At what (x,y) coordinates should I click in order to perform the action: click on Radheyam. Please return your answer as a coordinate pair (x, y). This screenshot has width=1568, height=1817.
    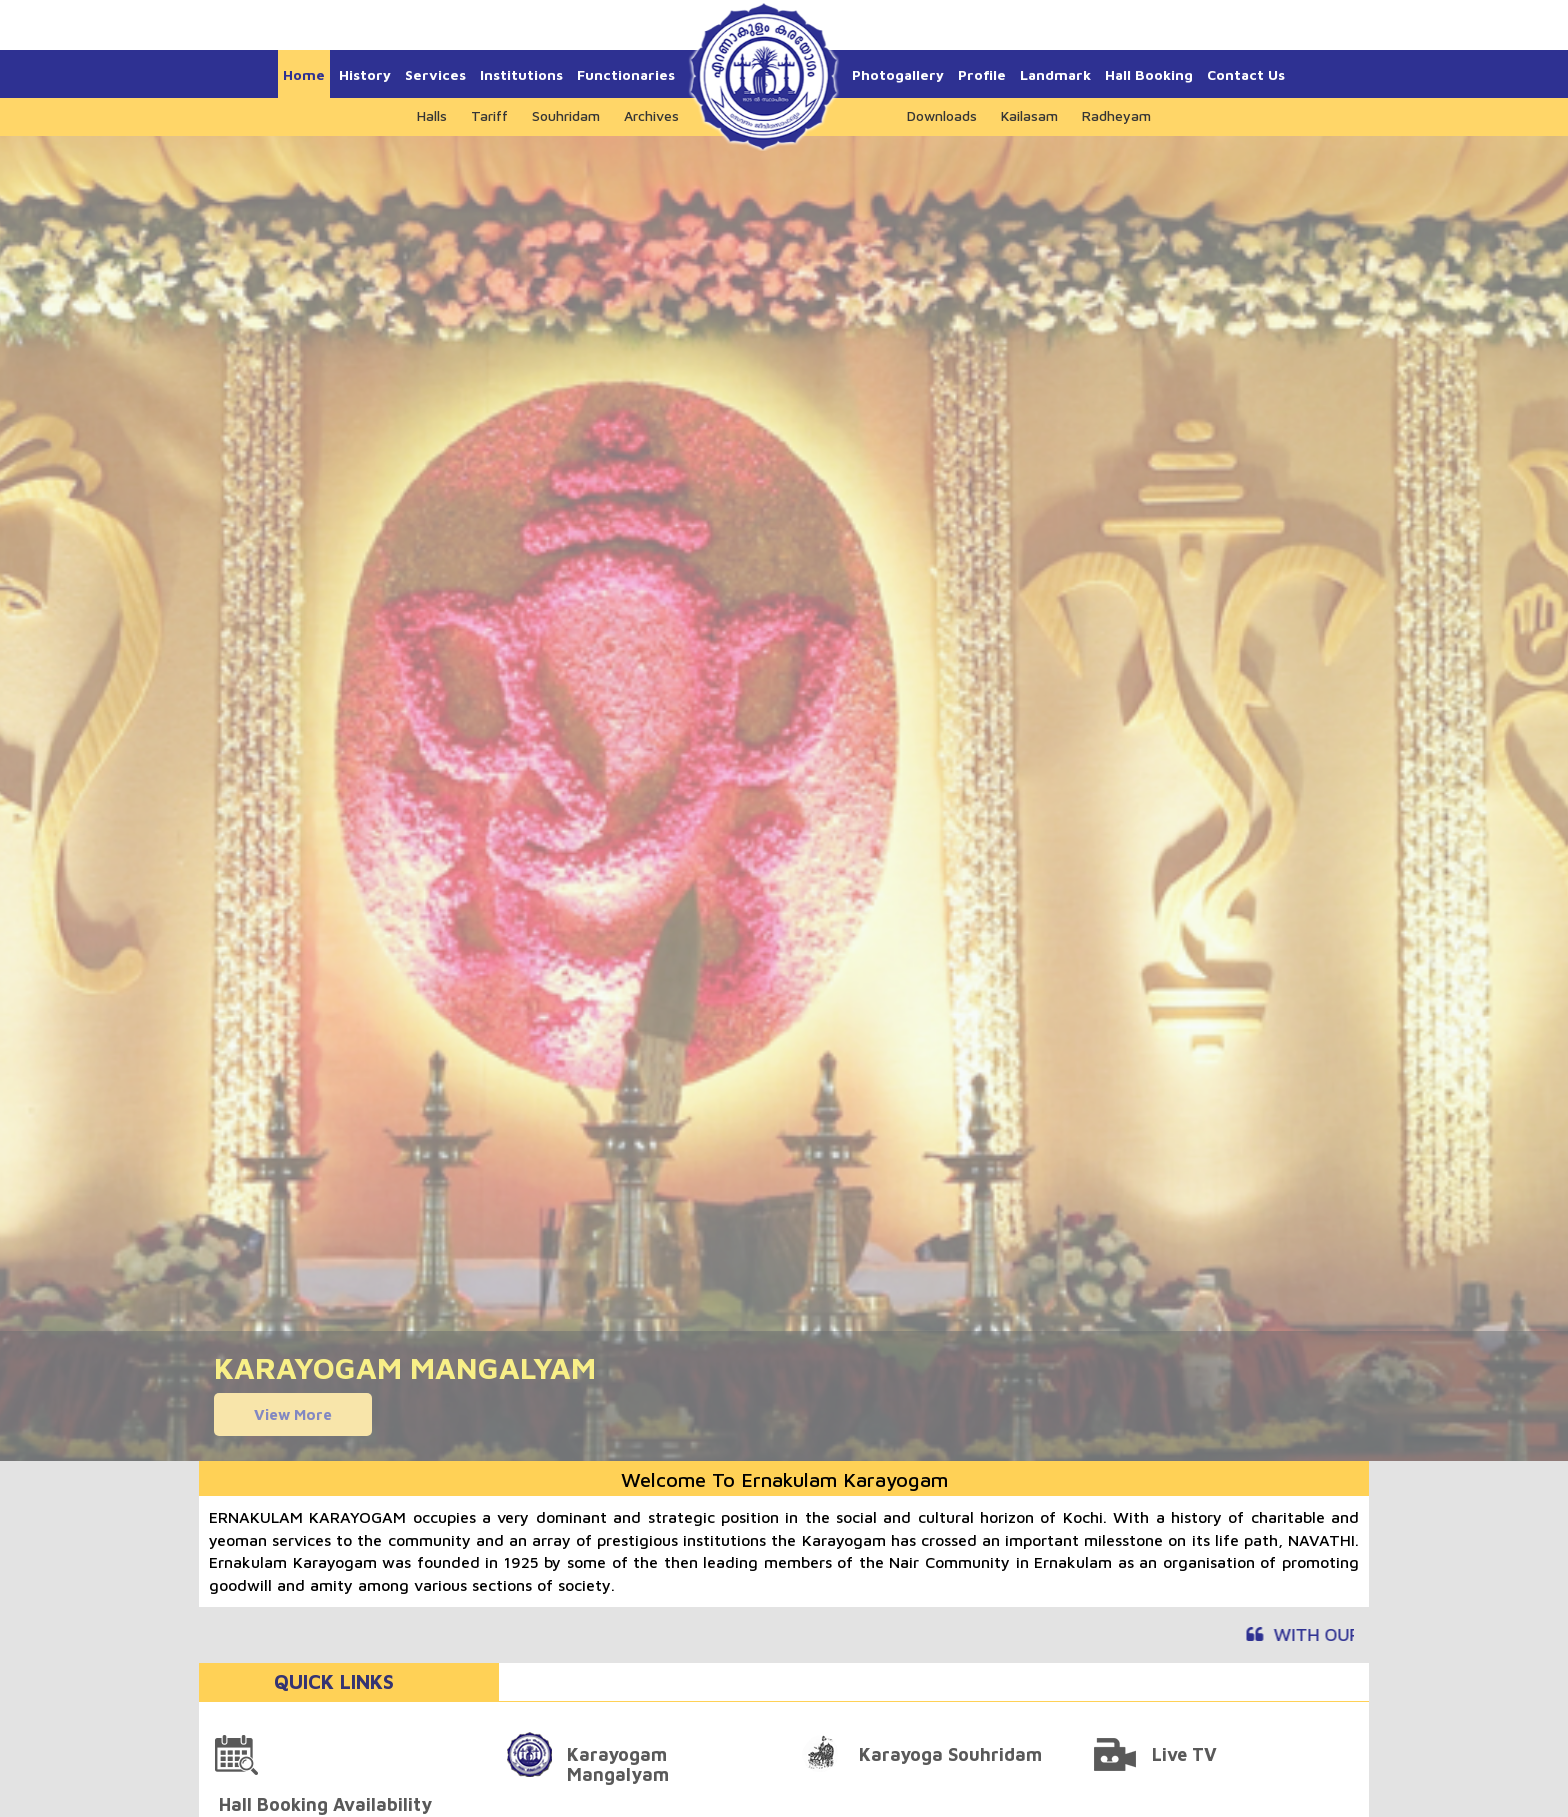
    Looking at the image, I should click on (1116, 115).